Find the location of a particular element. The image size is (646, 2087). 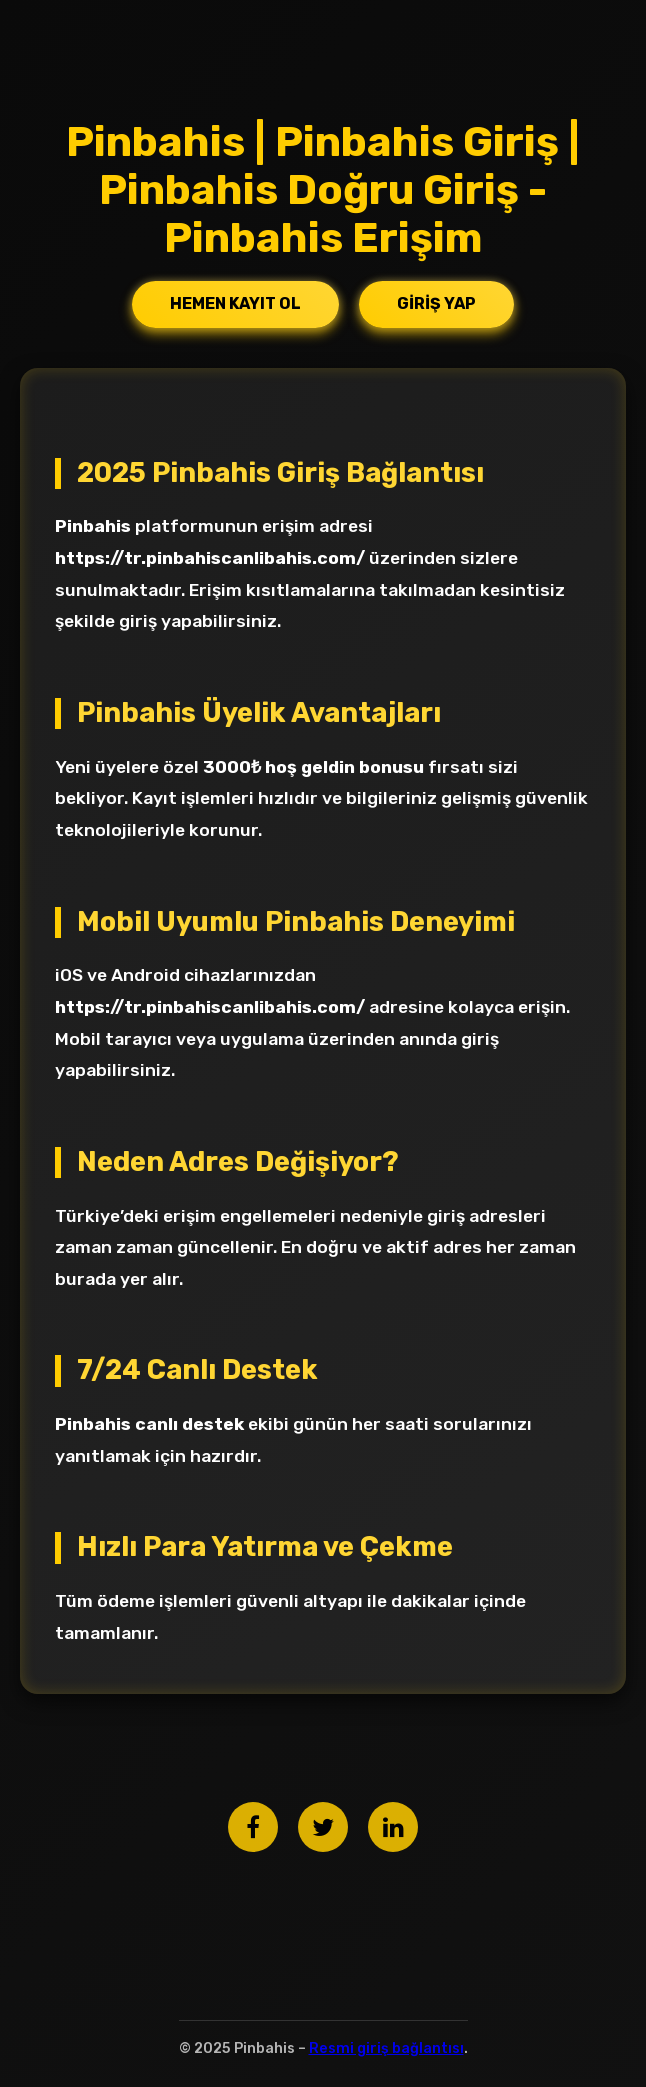

Hemen Kayıt Ol is located at coordinates (235, 303).